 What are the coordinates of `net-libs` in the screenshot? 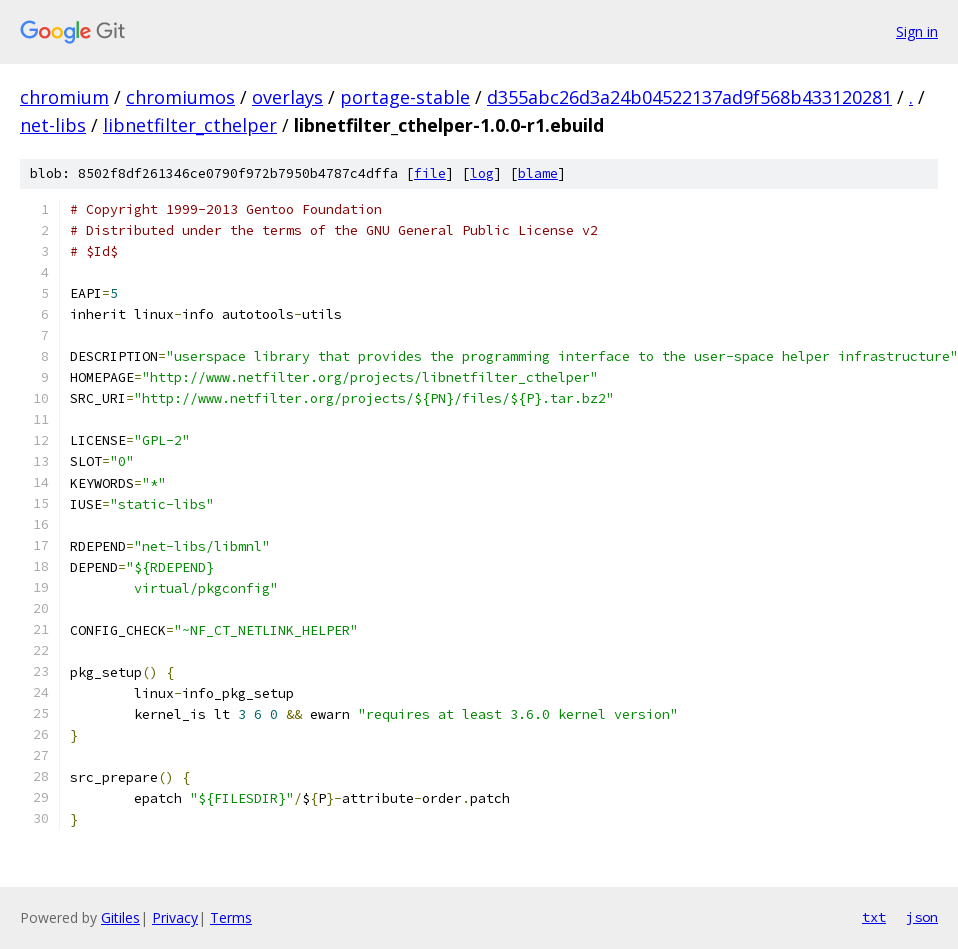 It's located at (53, 125).